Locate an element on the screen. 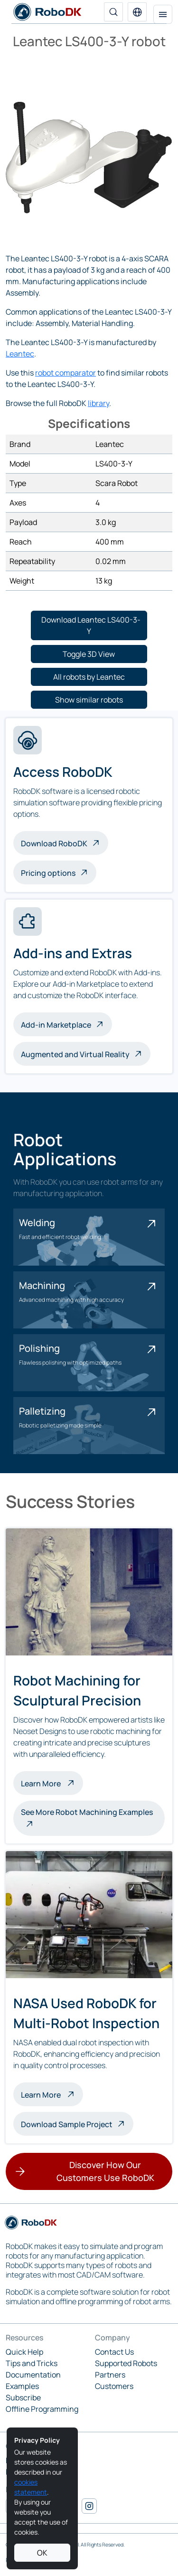 This screenshot has height=2576, width=178. Supported Robots is located at coordinates (126, 2363).